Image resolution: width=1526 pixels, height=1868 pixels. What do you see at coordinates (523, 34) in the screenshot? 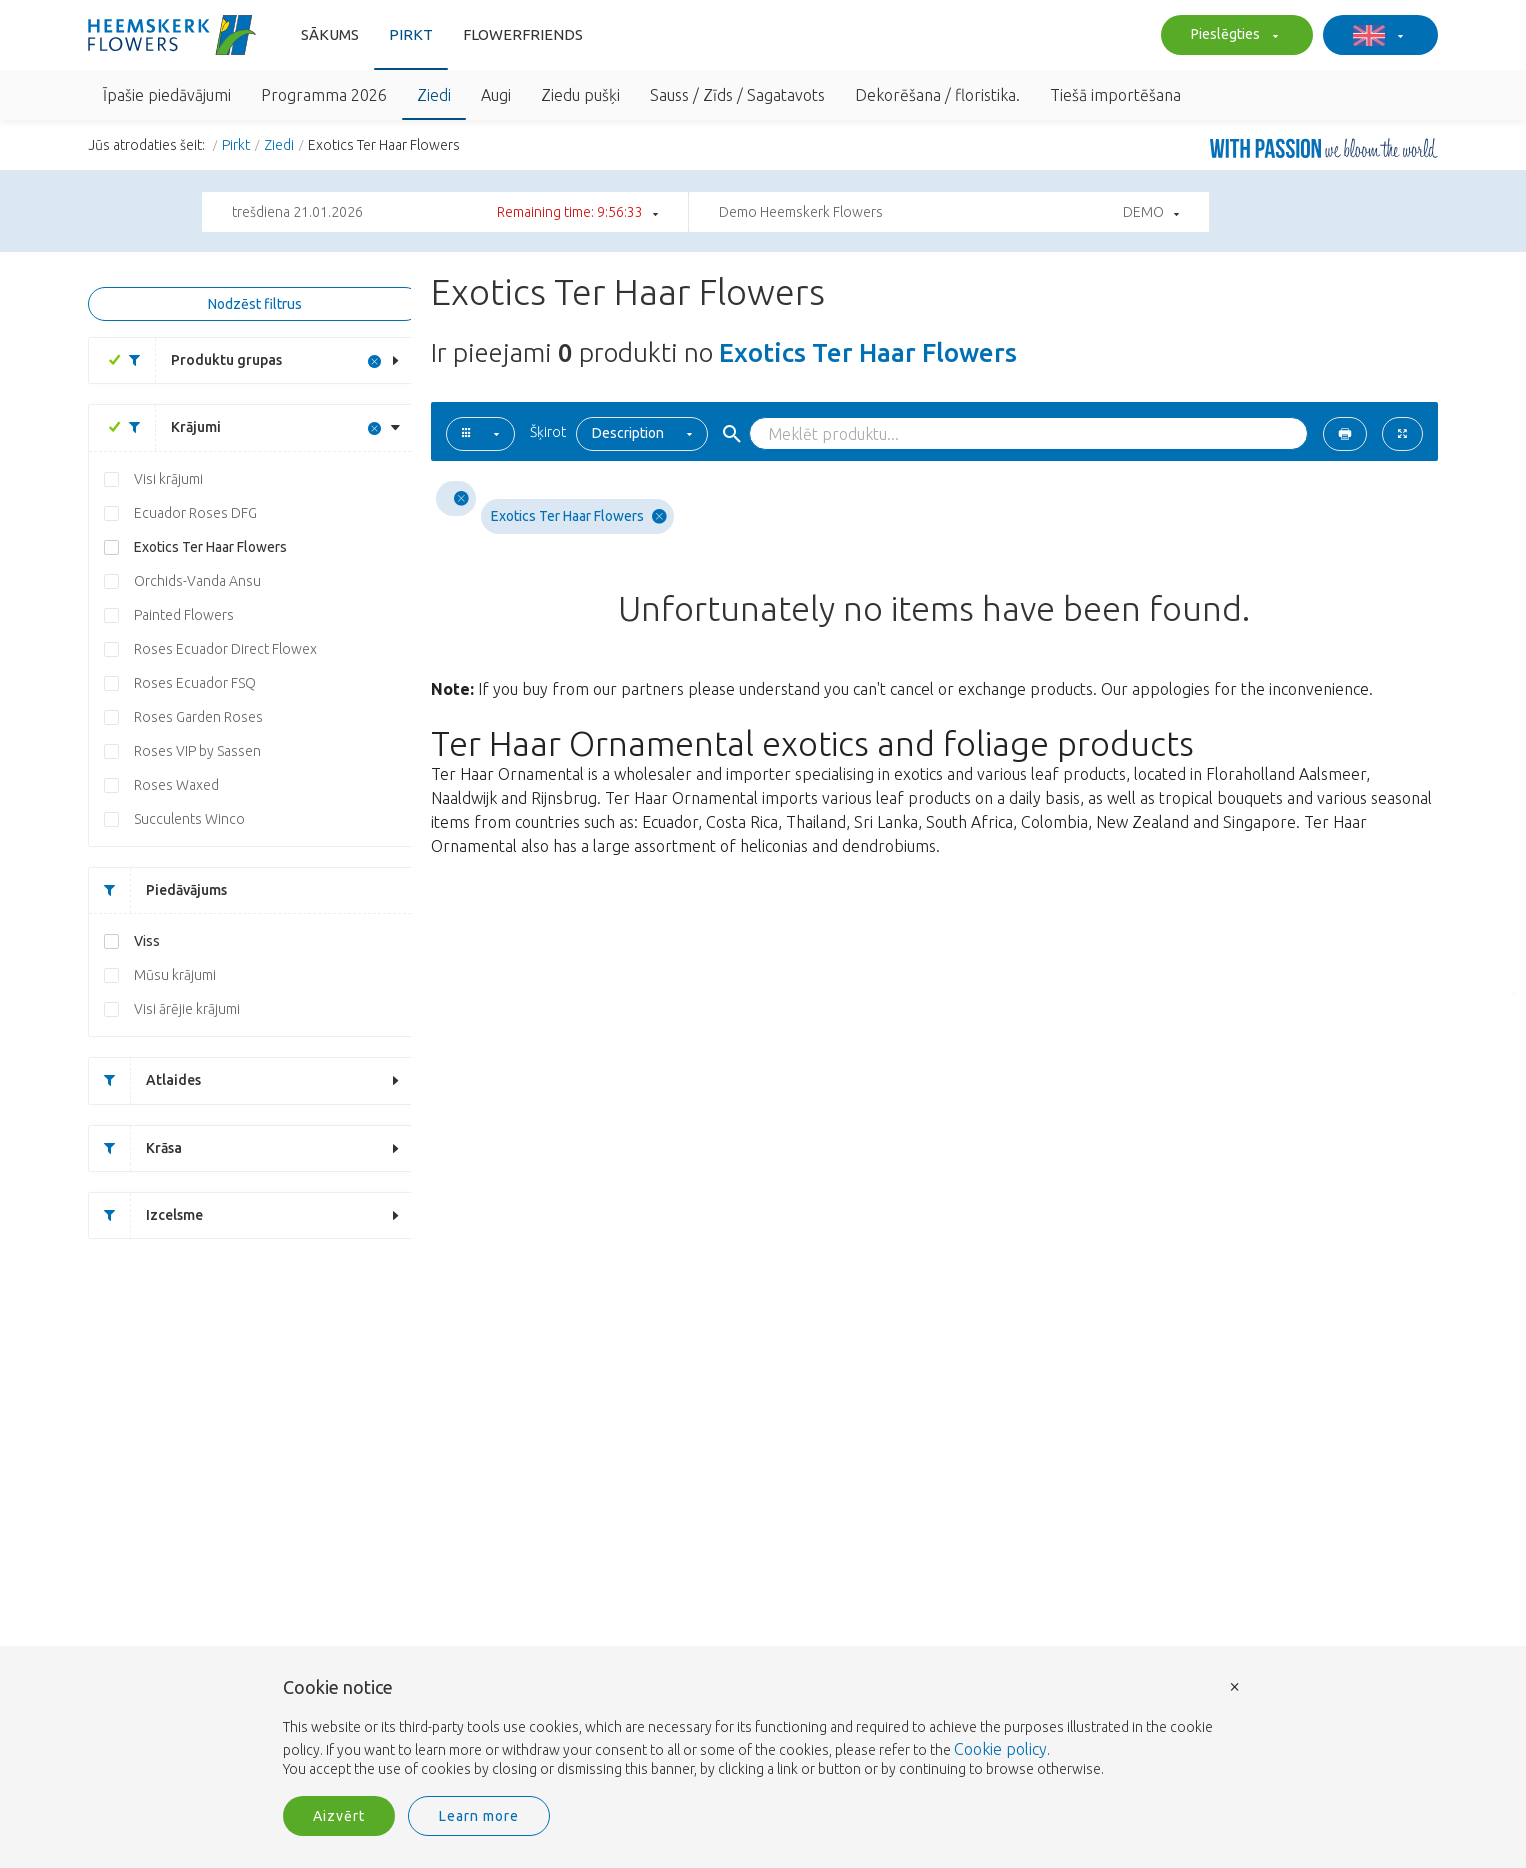
I see `FlowerFriends` at bounding box center [523, 34].